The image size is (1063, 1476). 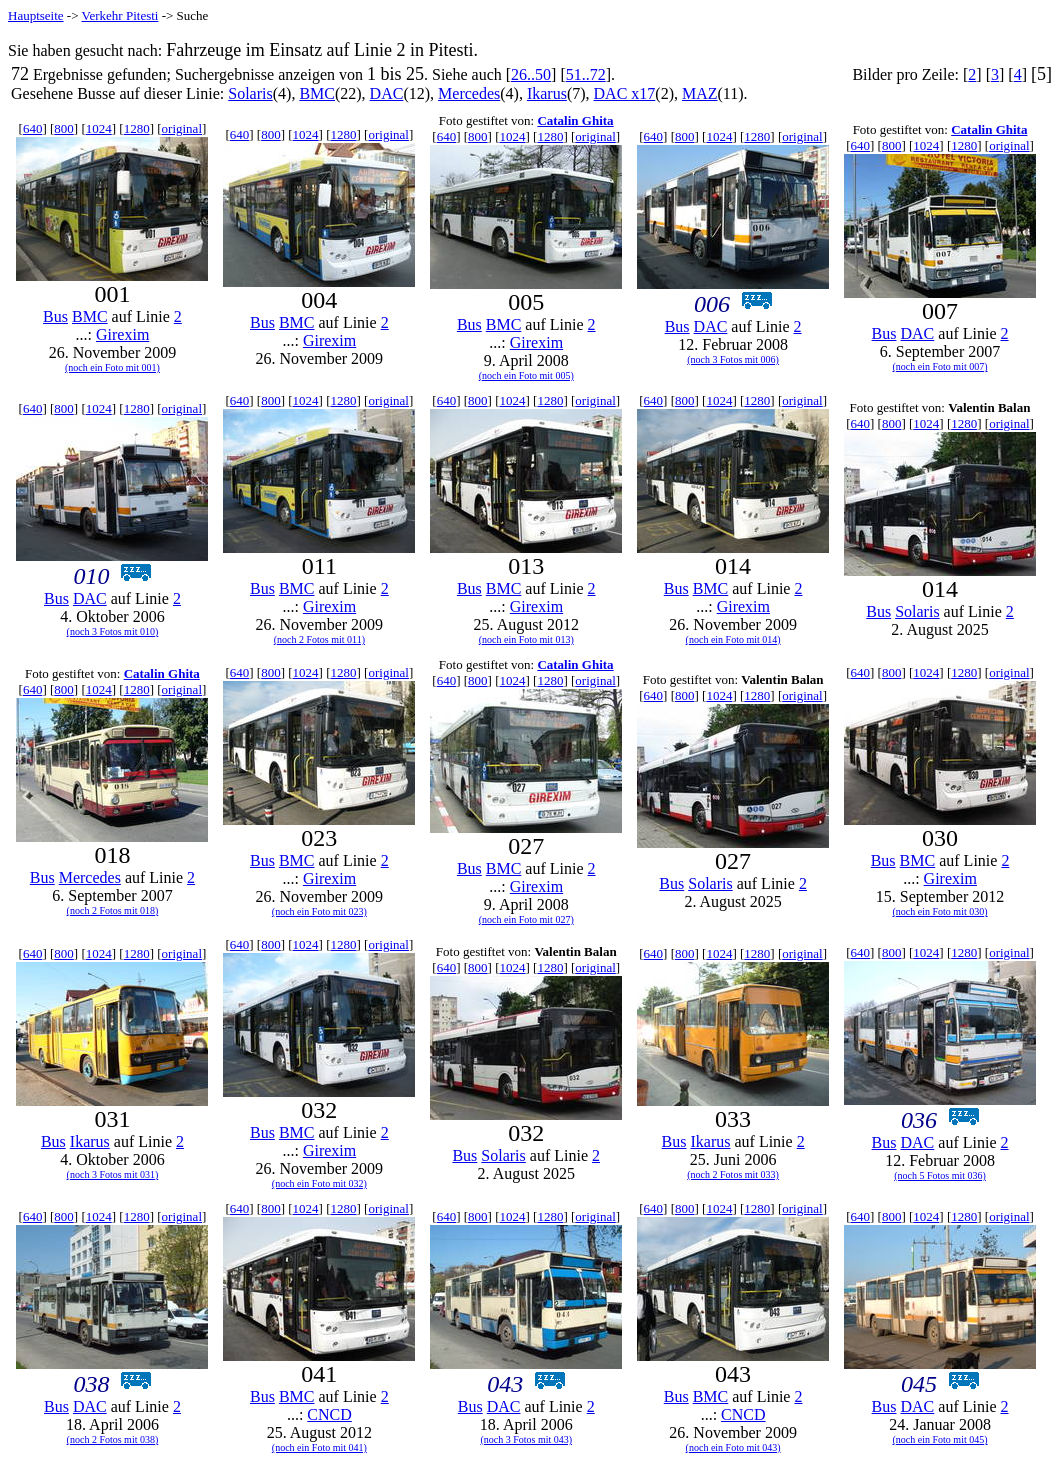 I want to click on Bus, so click(x=55, y=316).